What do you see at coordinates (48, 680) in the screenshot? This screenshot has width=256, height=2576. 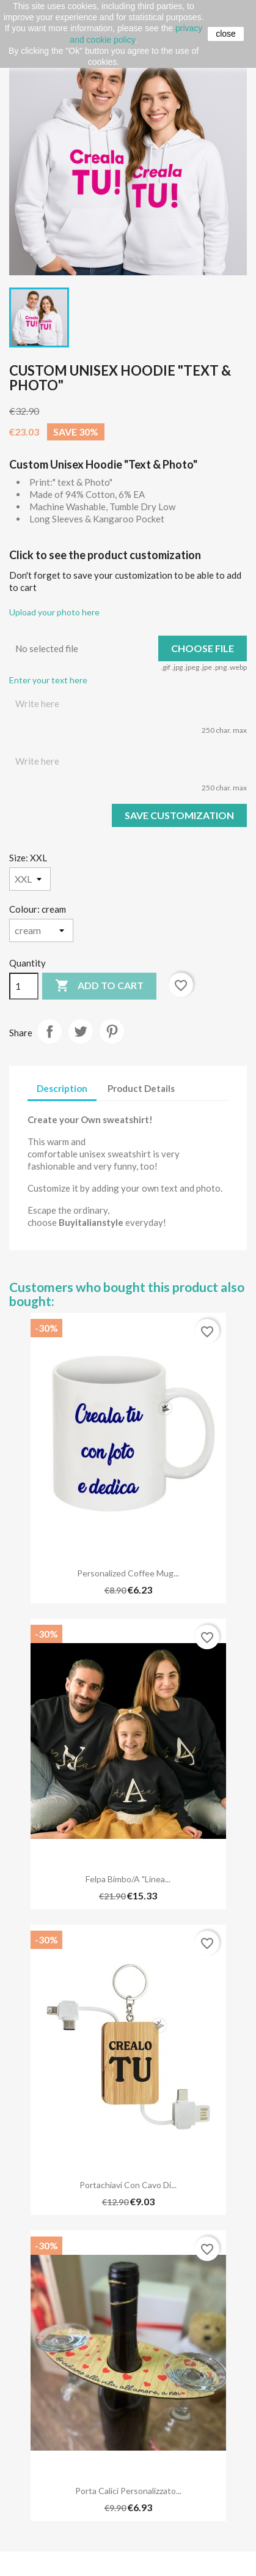 I see `Enter your text here` at bounding box center [48, 680].